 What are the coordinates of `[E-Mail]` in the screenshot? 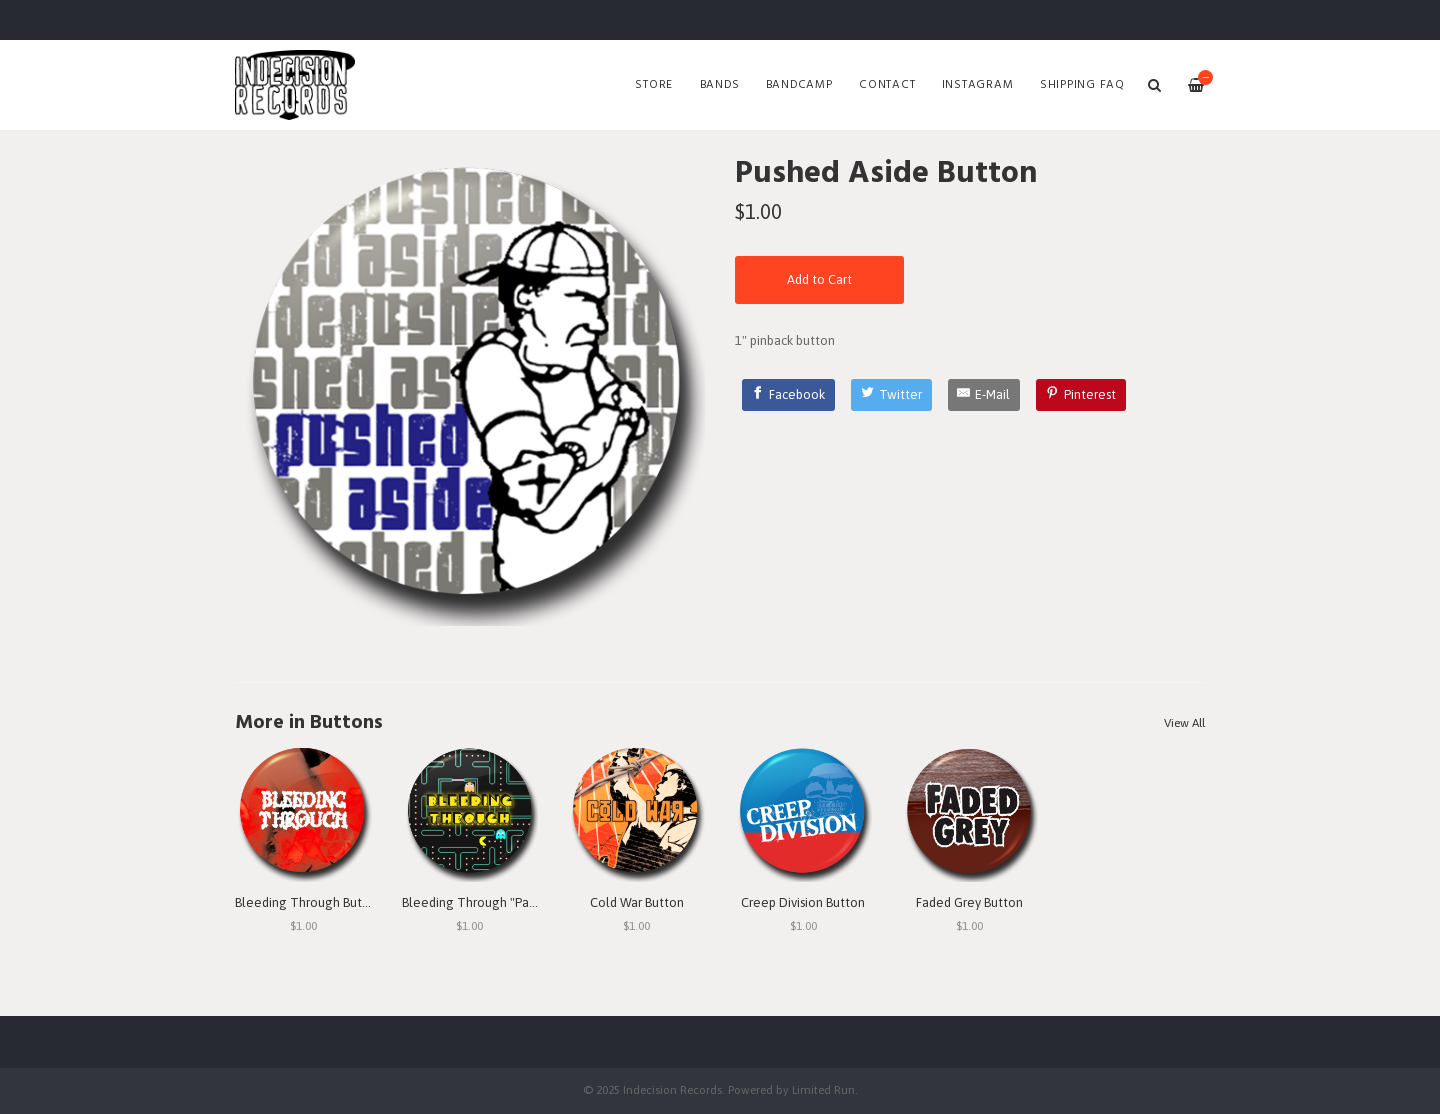 It's located at (984, 395).